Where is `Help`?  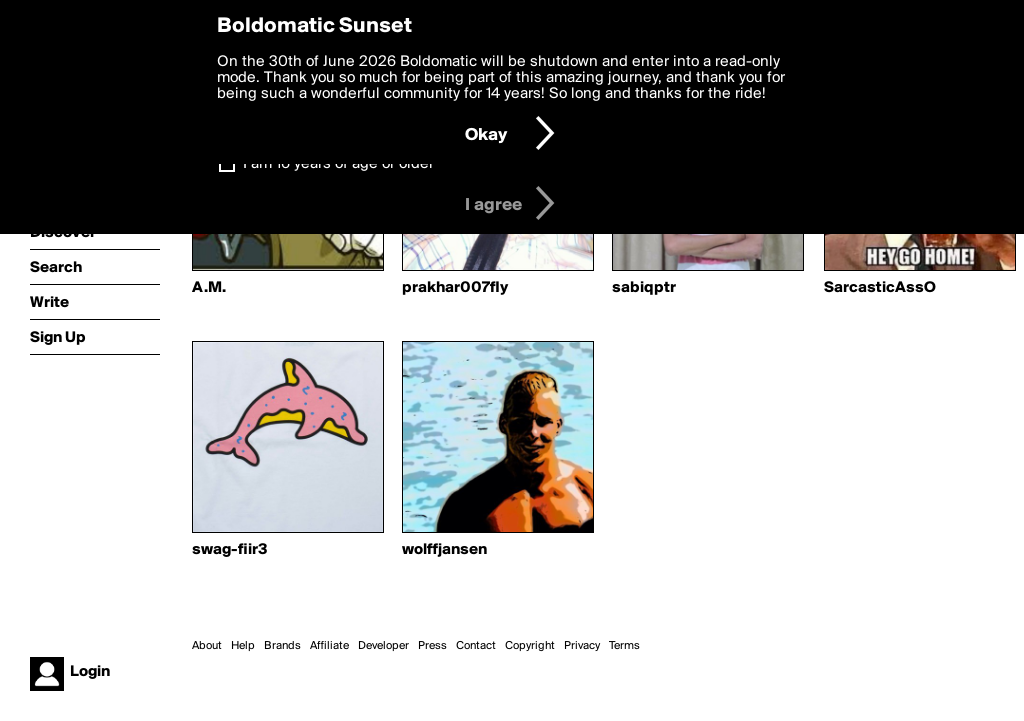 Help is located at coordinates (243, 646).